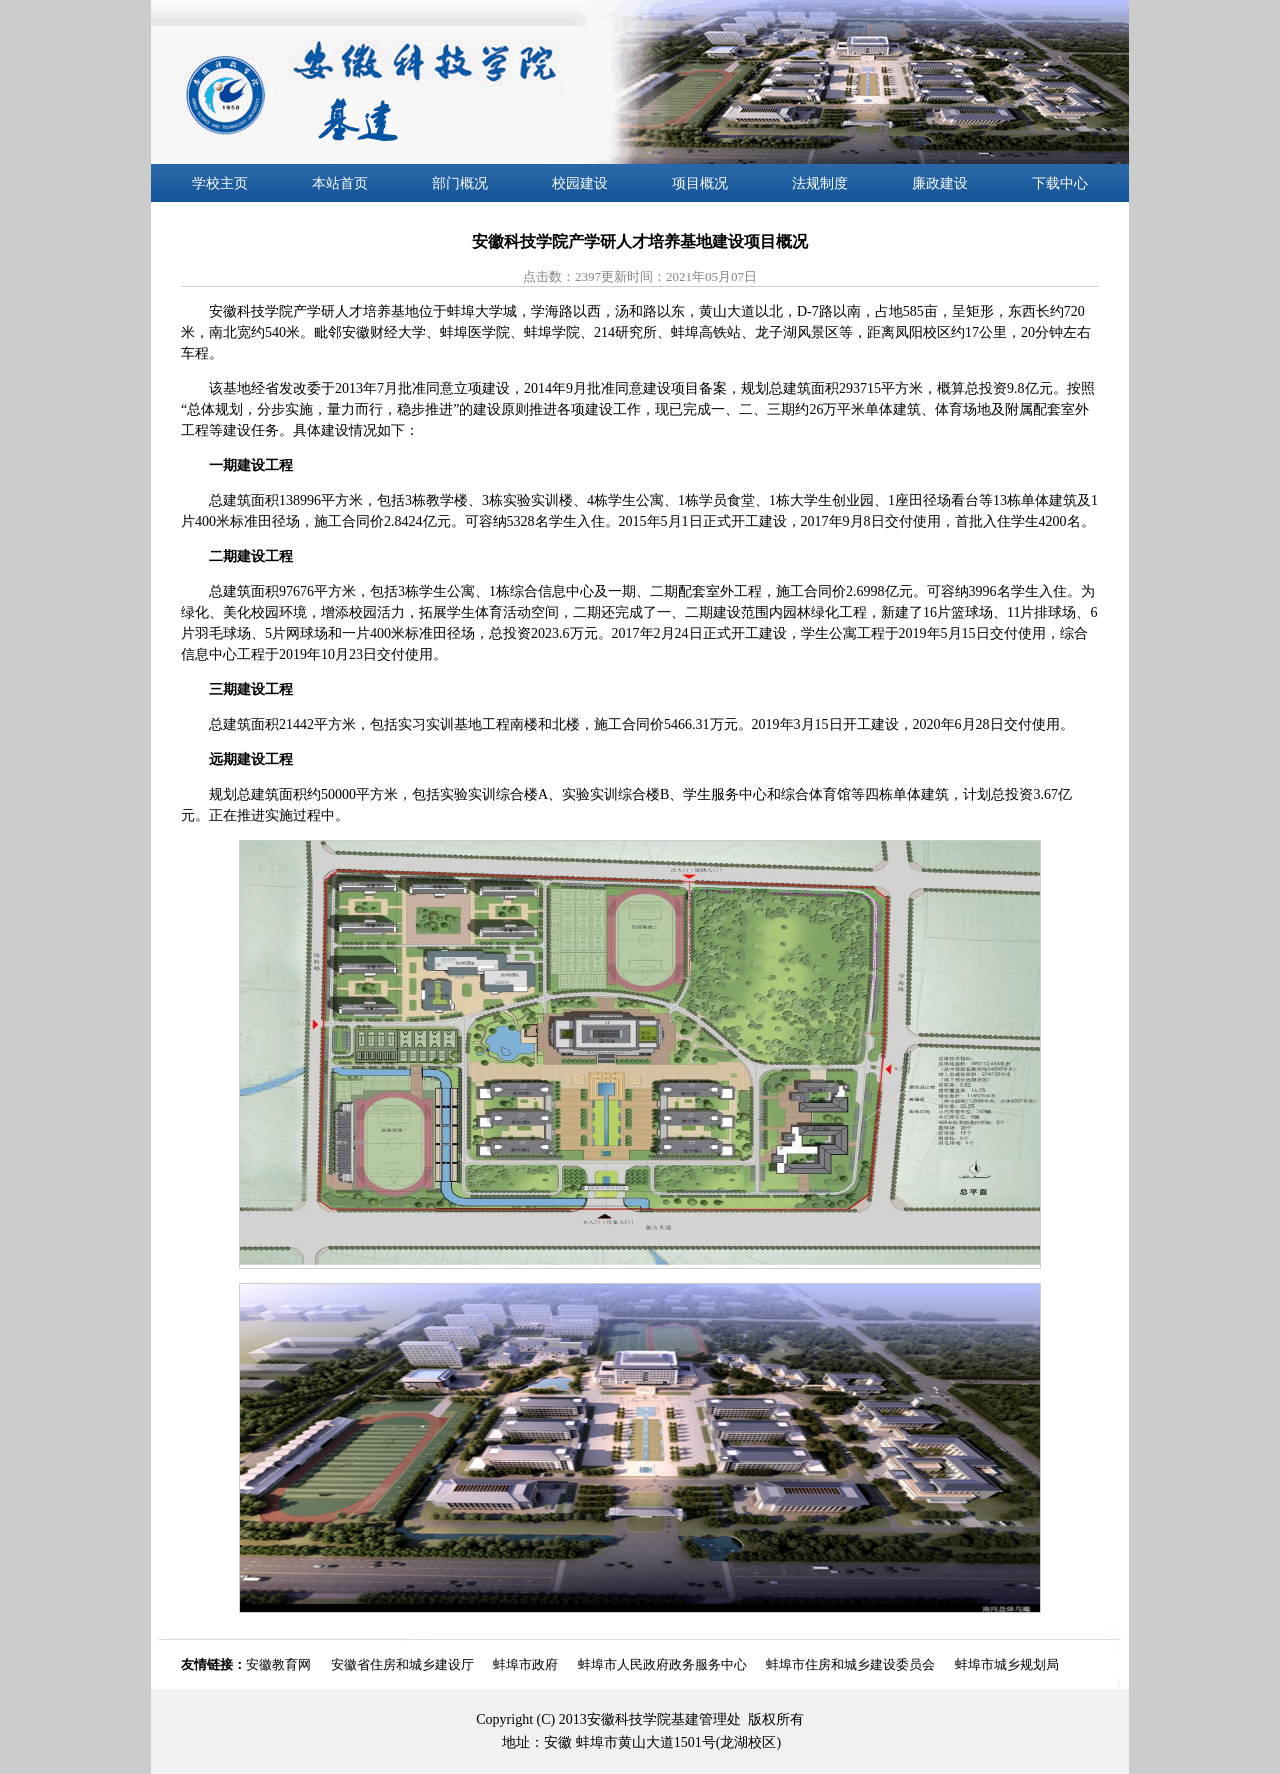  Describe the element at coordinates (460, 183) in the screenshot. I see `部门概况` at that location.